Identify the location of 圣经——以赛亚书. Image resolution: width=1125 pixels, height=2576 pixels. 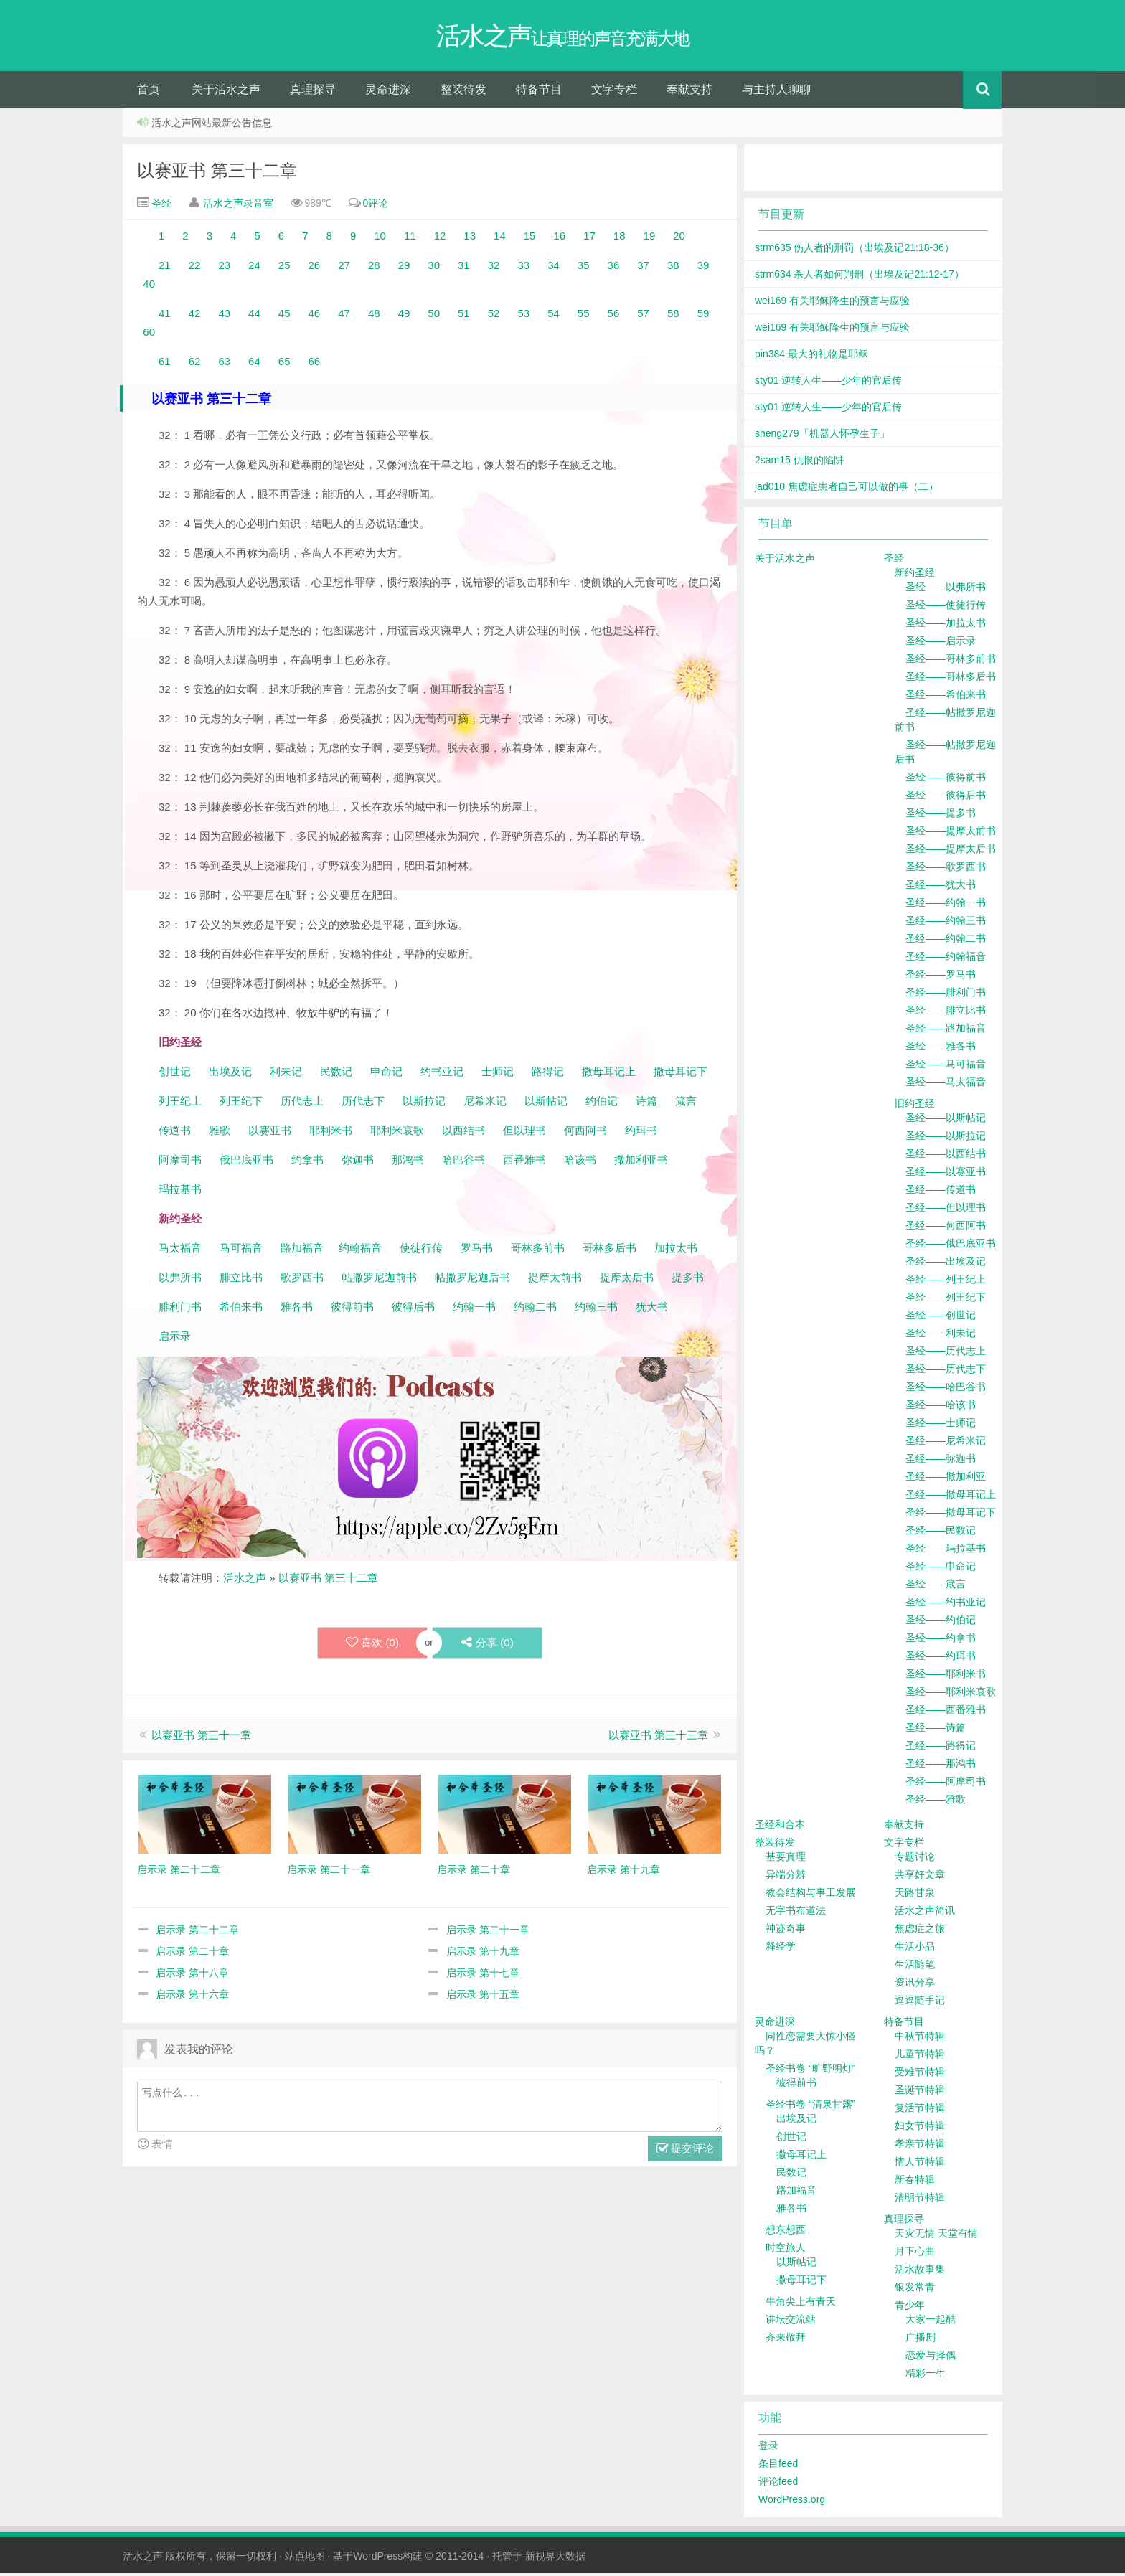
(945, 1174).